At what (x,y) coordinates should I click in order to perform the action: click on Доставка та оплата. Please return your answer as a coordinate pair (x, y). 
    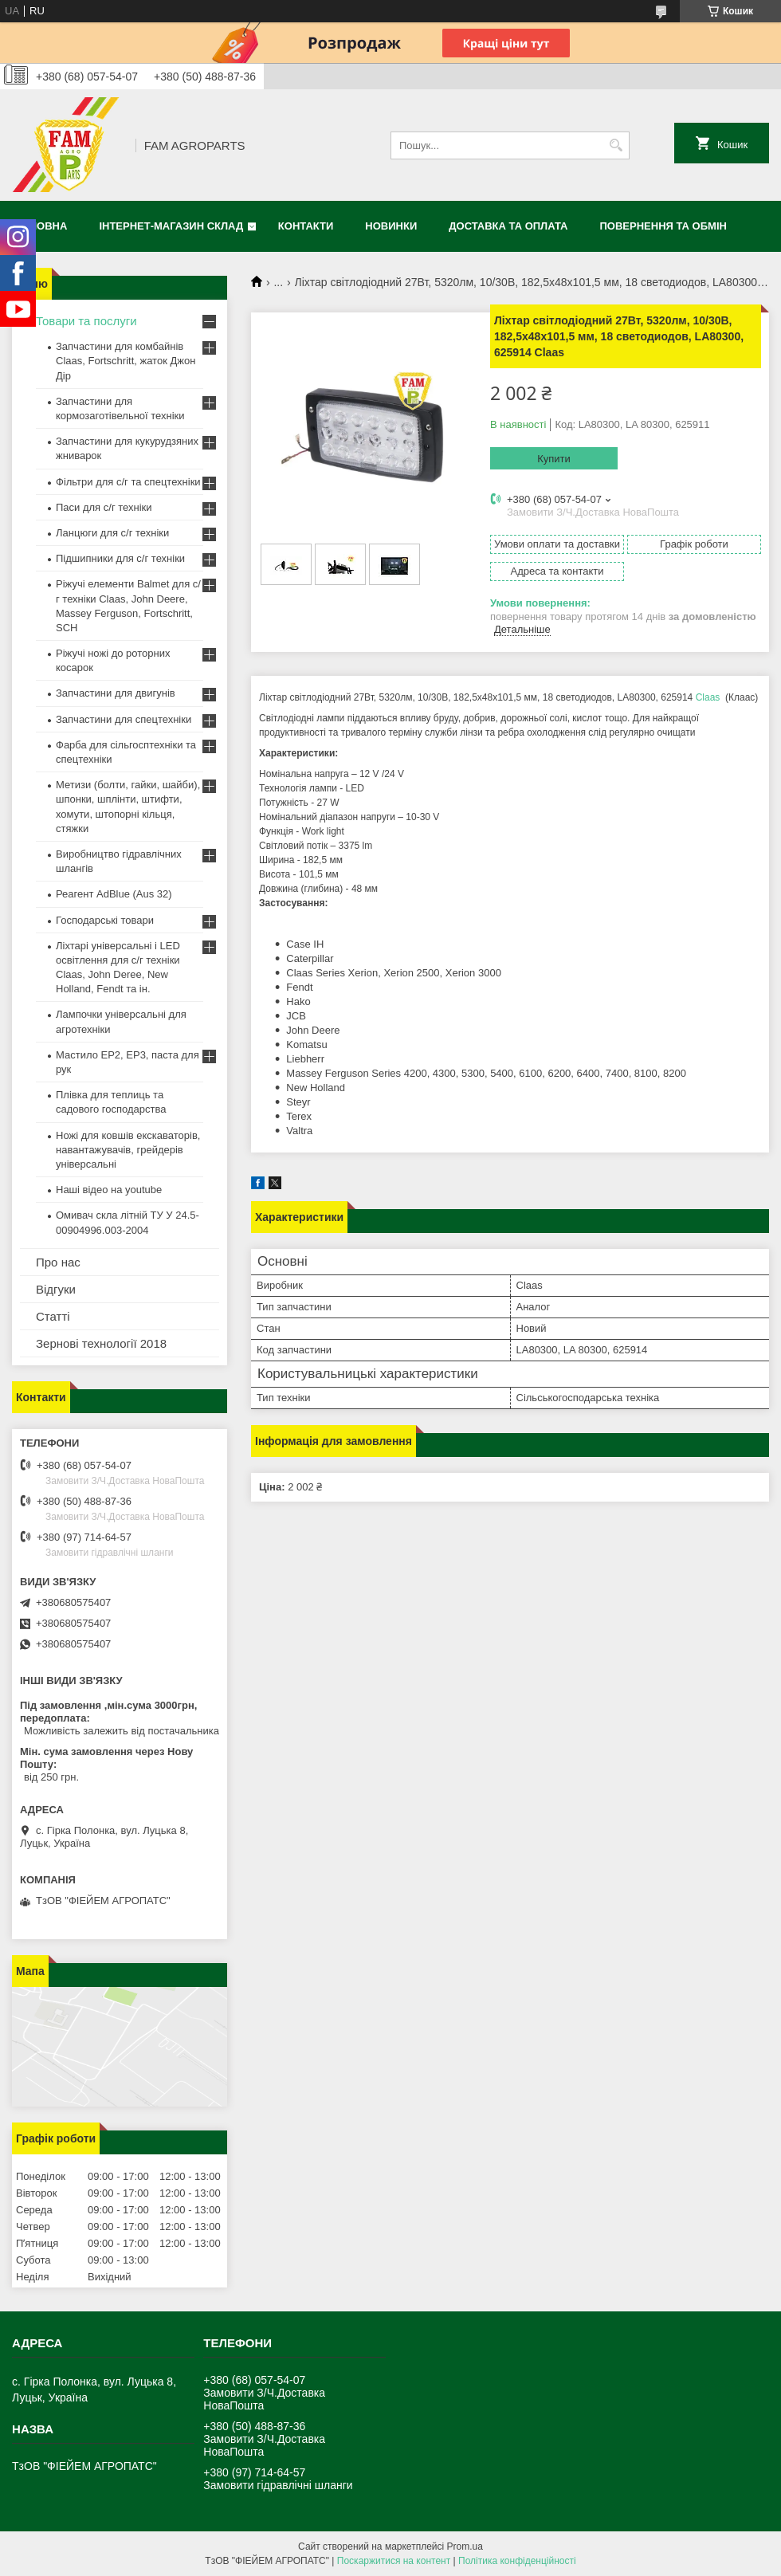
    Looking at the image, I should click on (508, 226).